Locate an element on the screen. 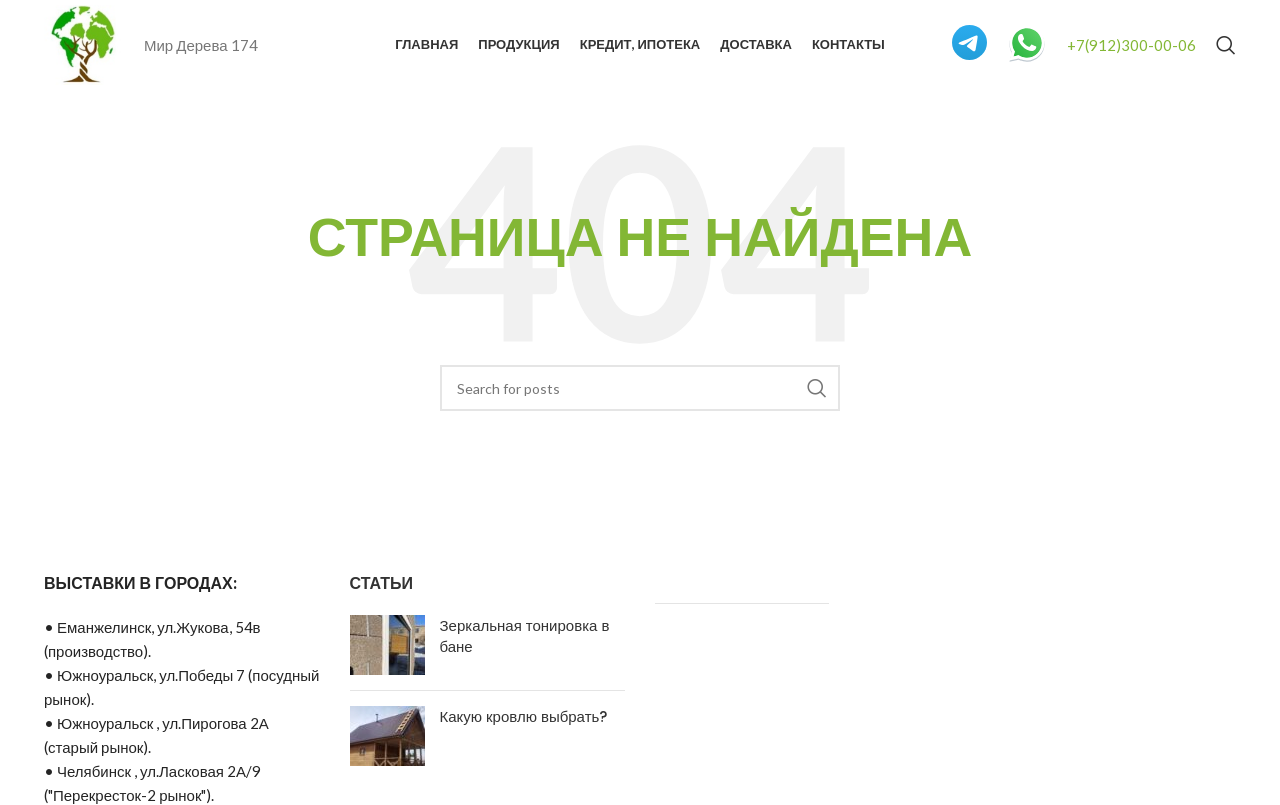  [Infobox link] is located at coordinates (969, 45).